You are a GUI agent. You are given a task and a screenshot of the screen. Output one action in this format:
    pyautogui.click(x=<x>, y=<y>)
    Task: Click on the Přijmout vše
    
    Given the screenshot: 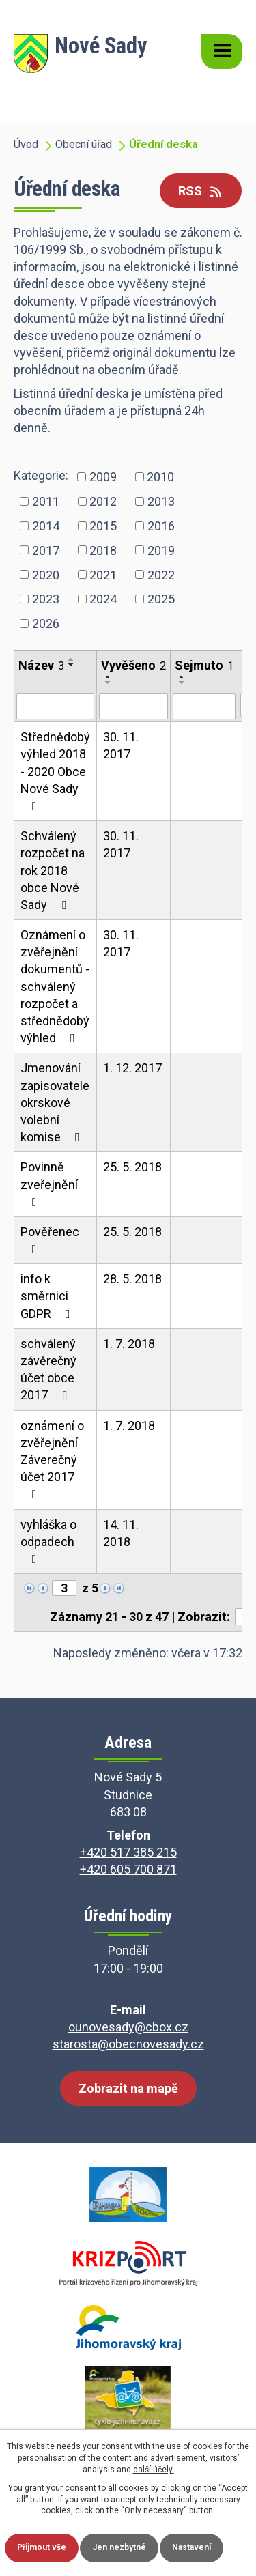 What is the action you would take?
    pyautogui.click(x=41, y=2547)
    